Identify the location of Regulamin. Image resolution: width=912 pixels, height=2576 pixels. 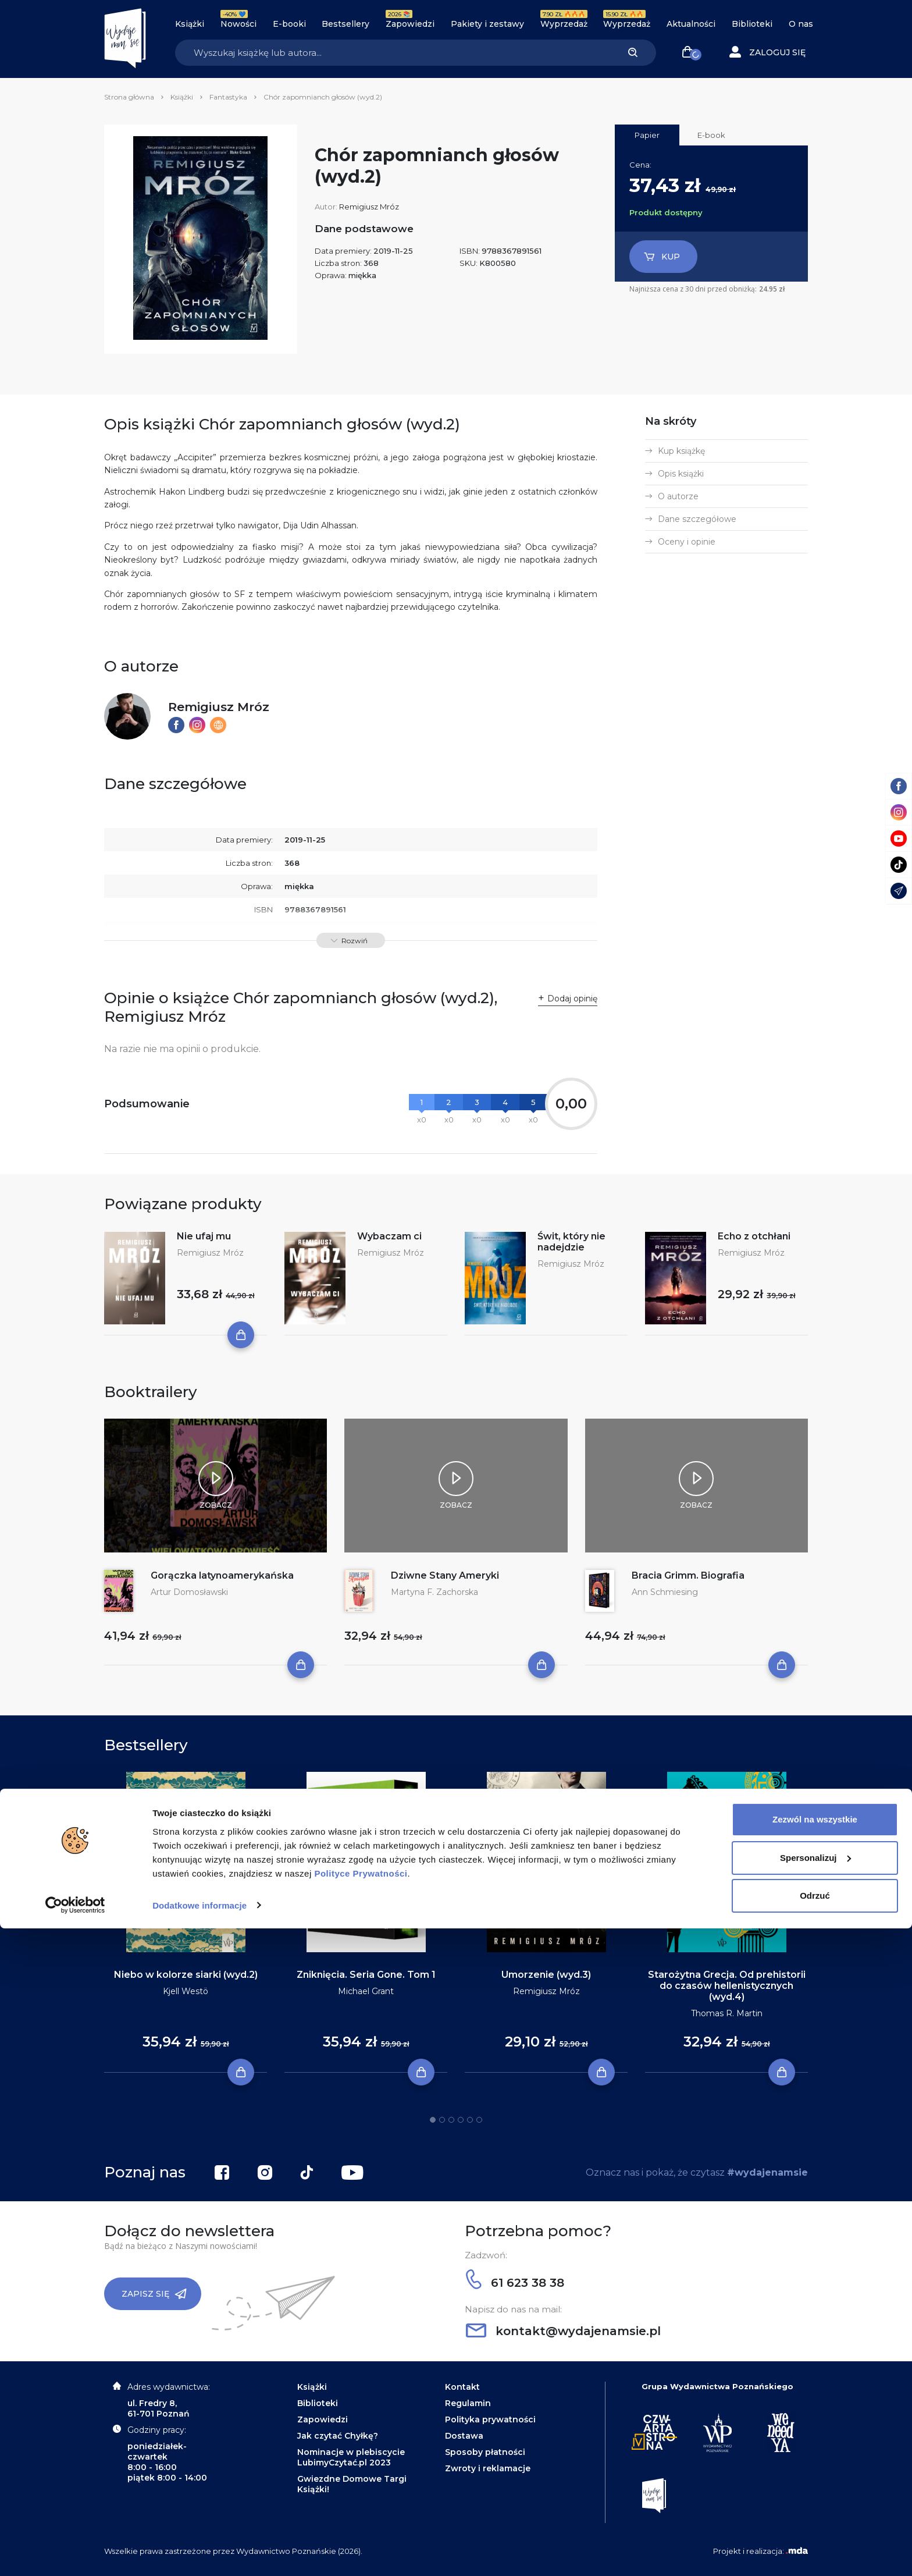
(468, 2403).